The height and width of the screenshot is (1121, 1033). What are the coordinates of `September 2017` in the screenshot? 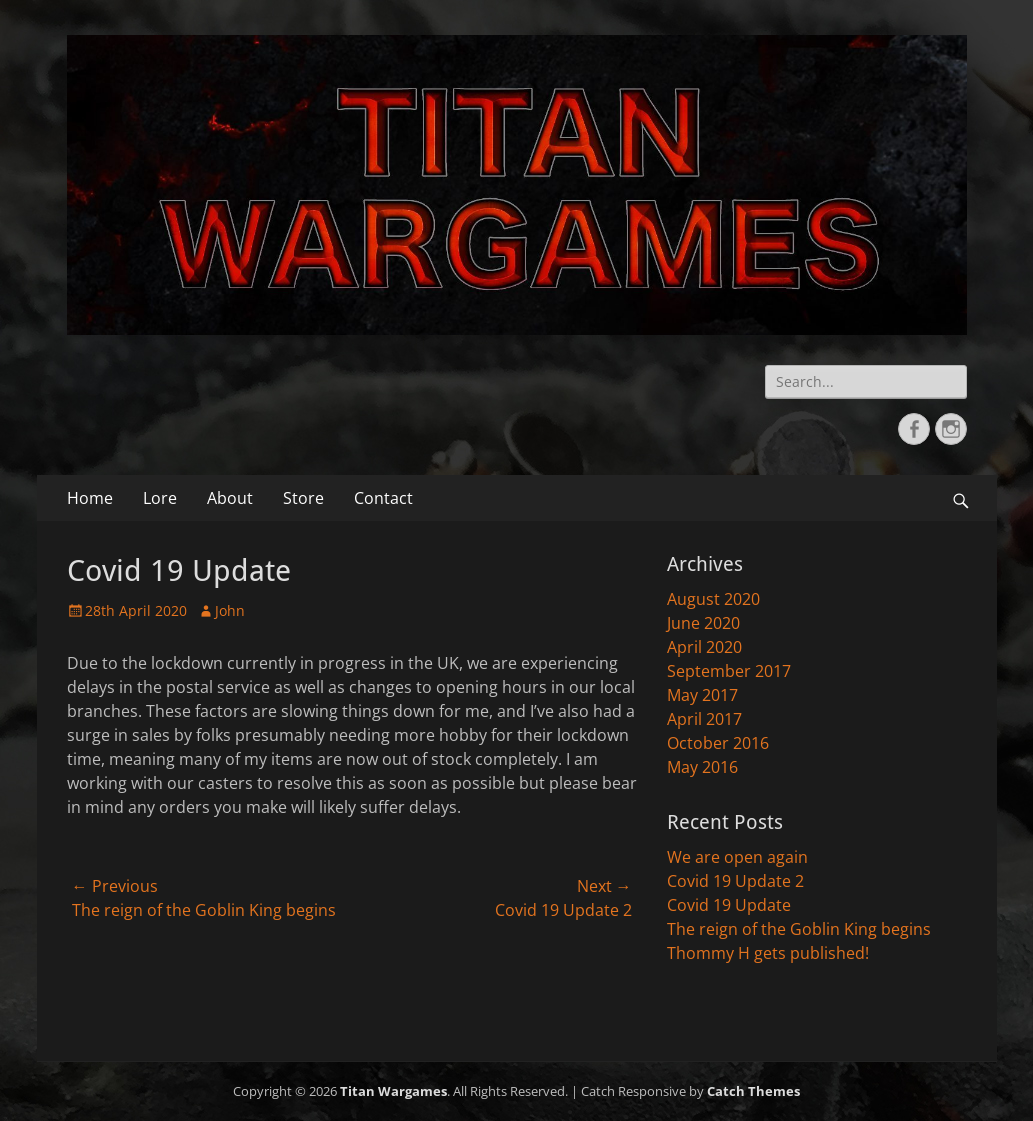 It's located at (729, 671).